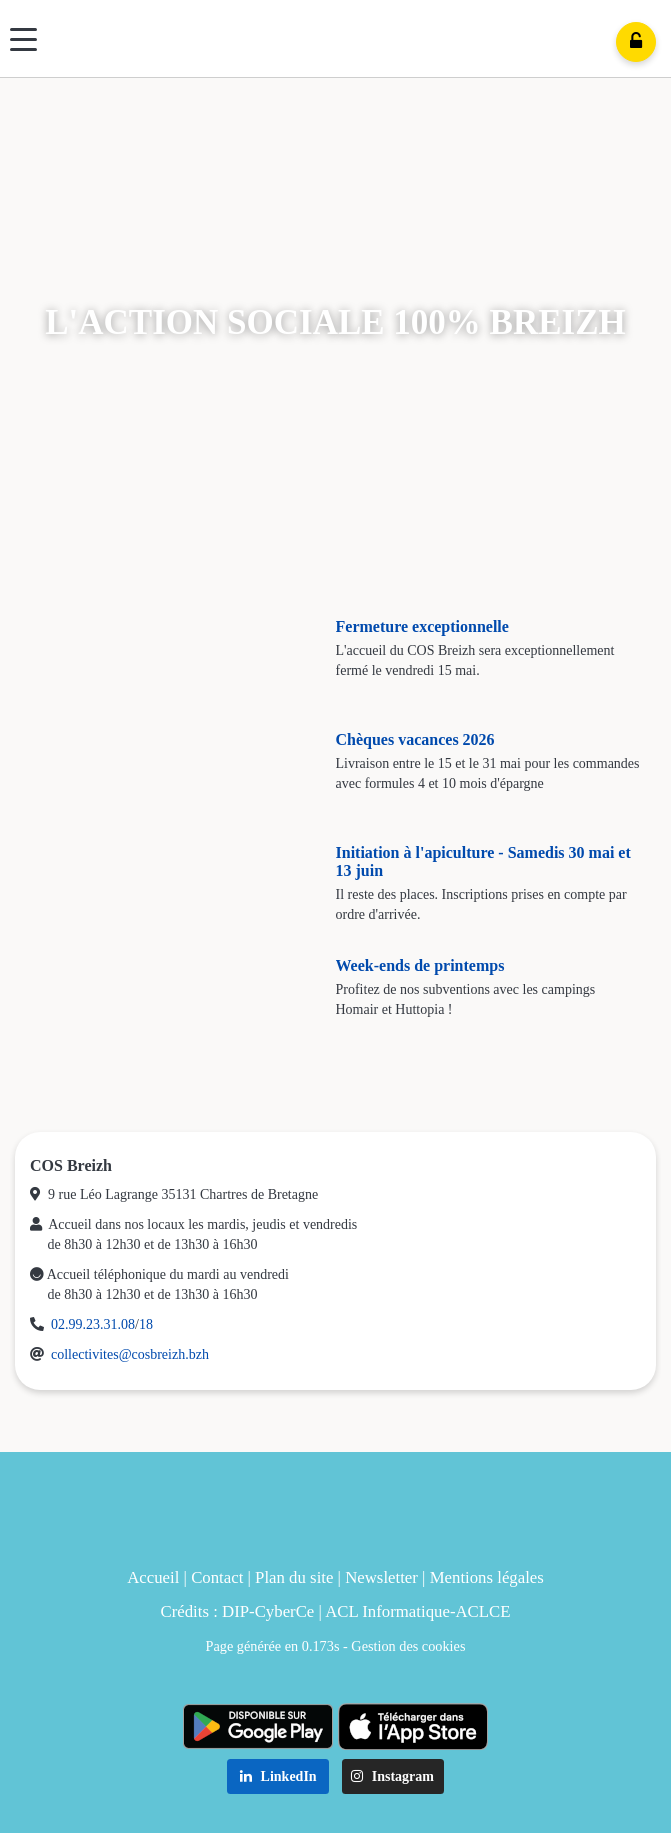 The width and height of the screenshot is (671, 1833). What do you see at coordinates (23, 39) in the screenshot?
I see `[Menu]` at bounding box center [23, 39].